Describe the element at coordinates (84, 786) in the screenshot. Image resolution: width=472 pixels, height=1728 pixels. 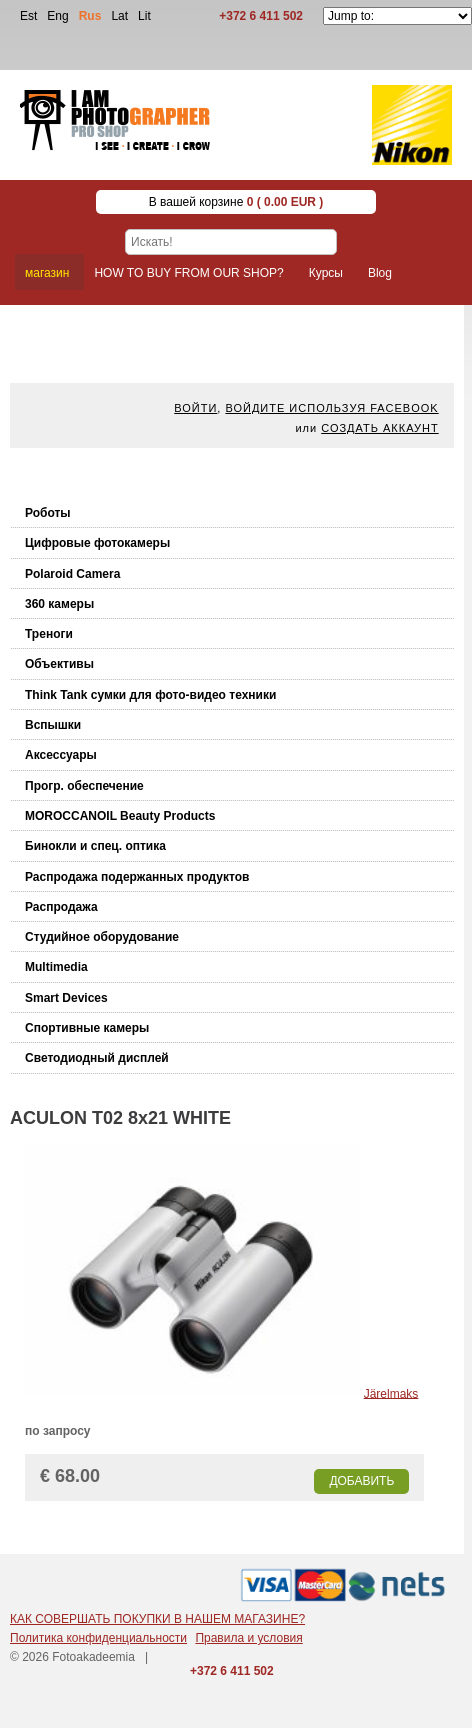
I see `Прогр. обеспечение` at that location.